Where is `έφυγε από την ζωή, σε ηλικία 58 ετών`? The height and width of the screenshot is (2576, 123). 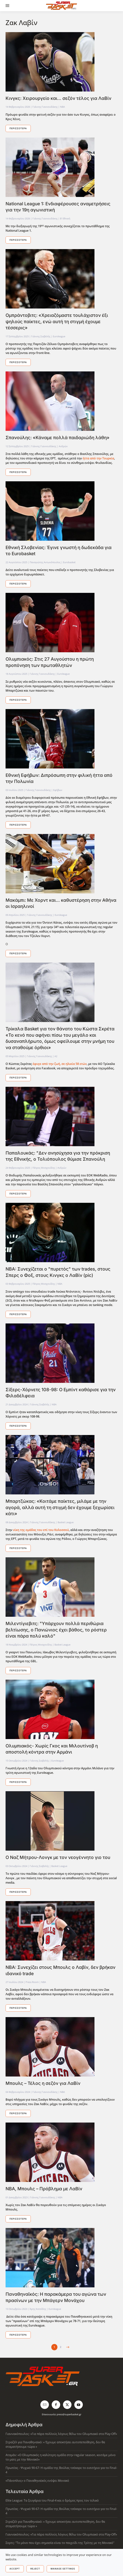
έφυγε από την ζωή, σε ηλικία 58 ετών is located at coordinates (60, 1064).